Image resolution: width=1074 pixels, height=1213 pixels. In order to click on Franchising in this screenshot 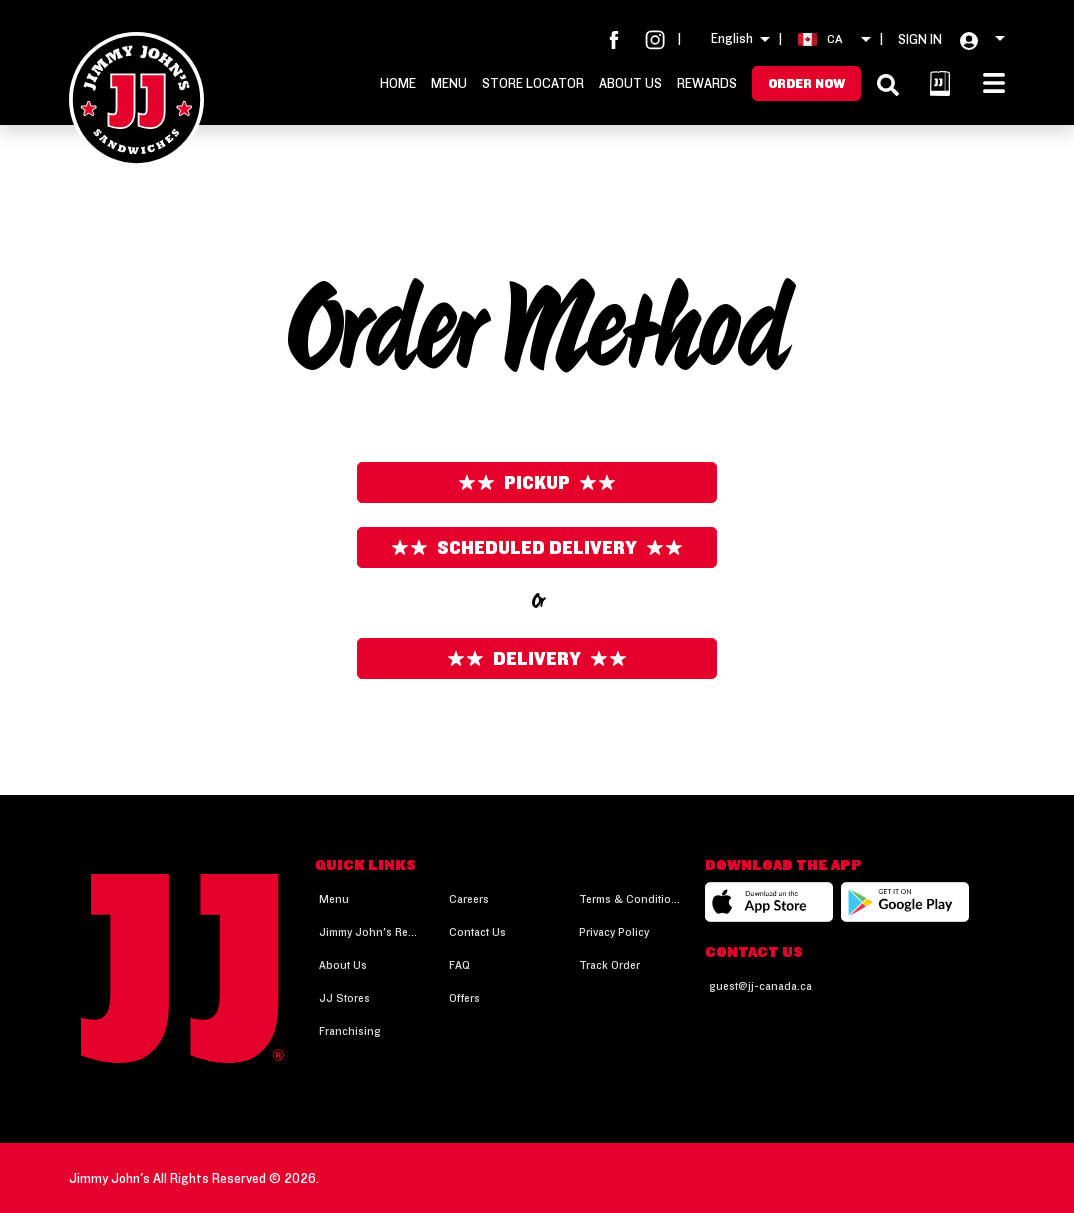, I will do `click(350, 1030)`.